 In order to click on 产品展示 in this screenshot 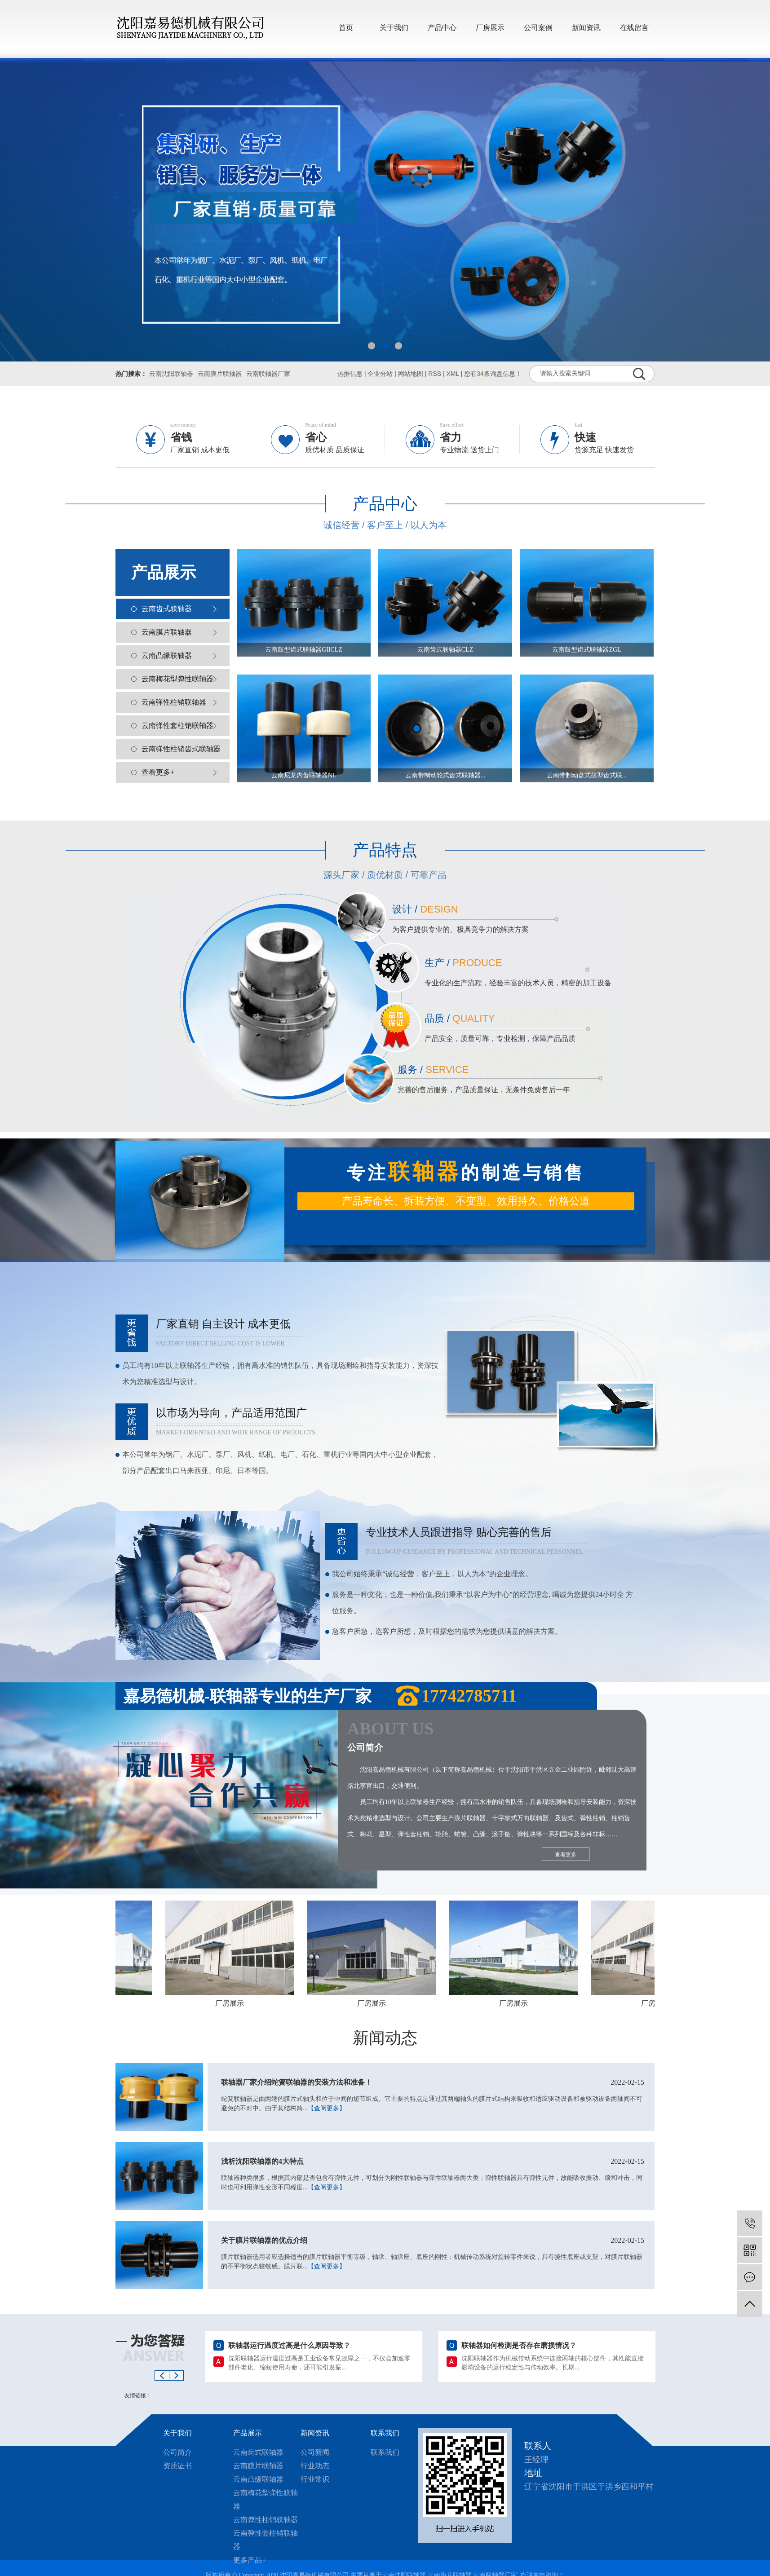, I will do `click(247, 2433)`.